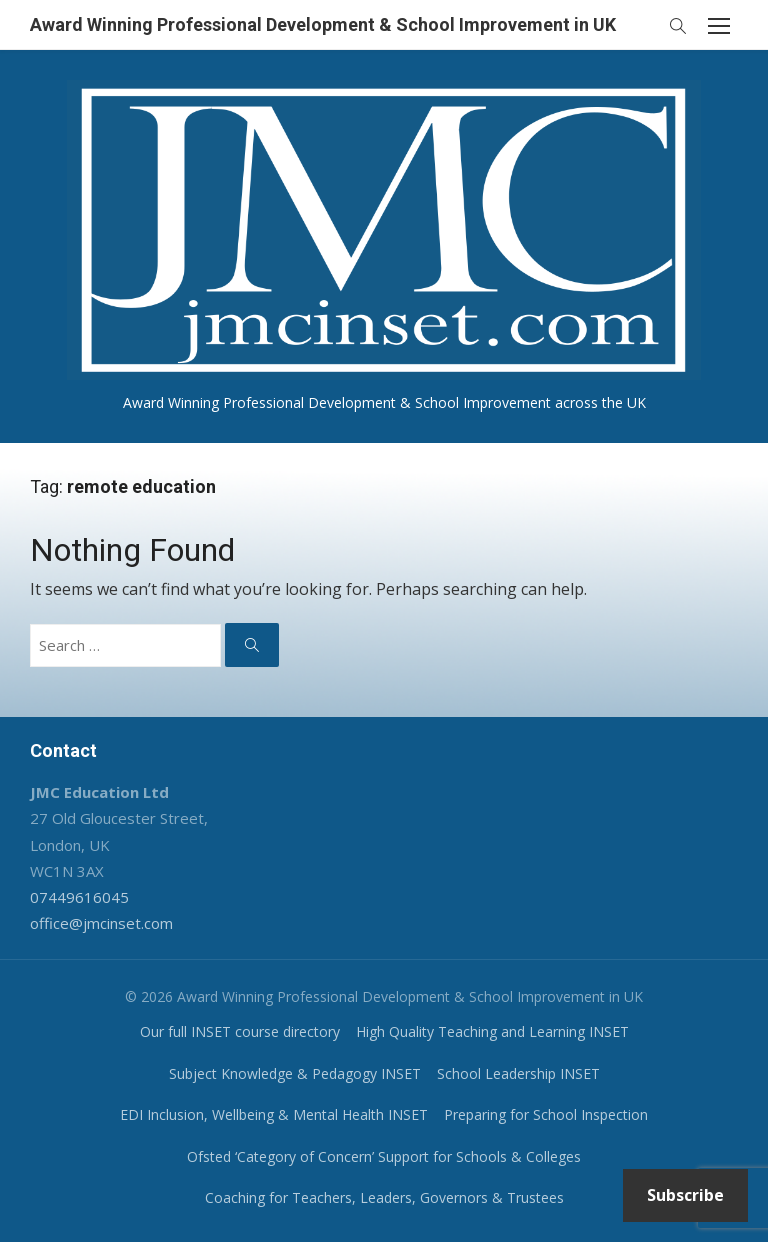 This screenshot has width=768, height=1242. Describe the element at coordinates (546, 1114) in the screenshot. I see `Preparing for School Inspection` at that location.